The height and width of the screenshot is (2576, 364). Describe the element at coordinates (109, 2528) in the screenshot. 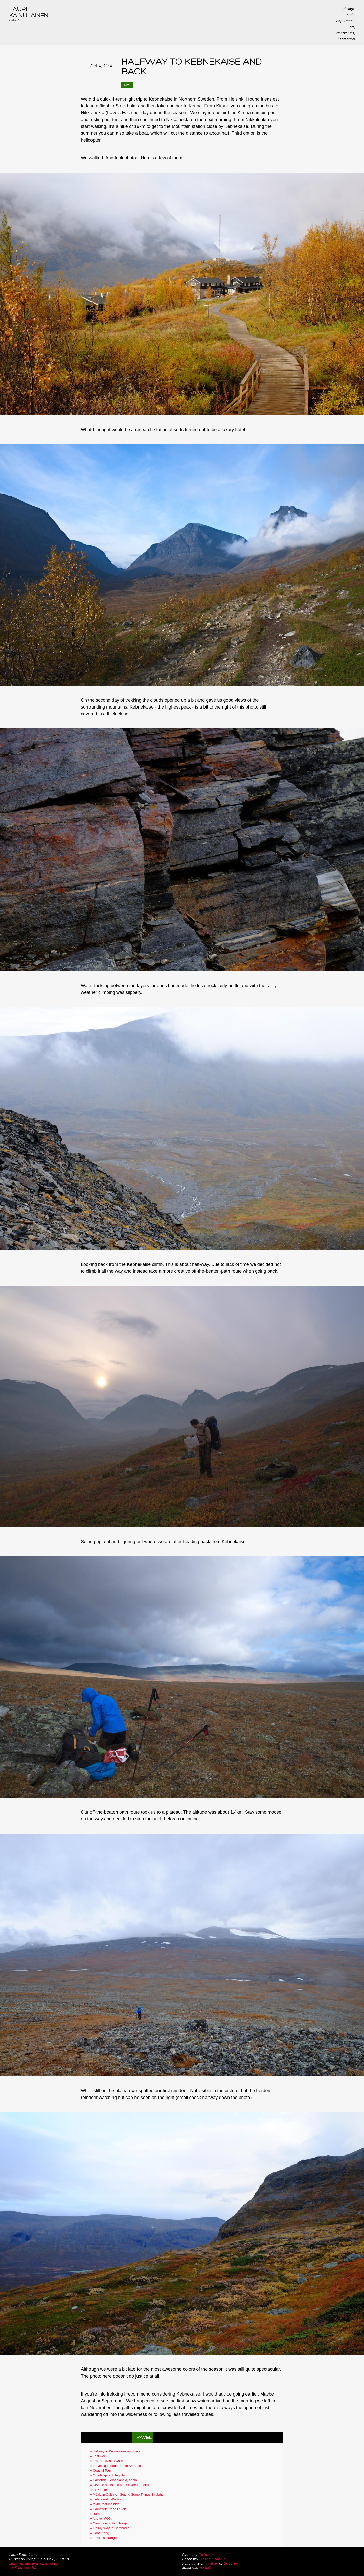

I see `» On My Way to Cambodia` at that location.